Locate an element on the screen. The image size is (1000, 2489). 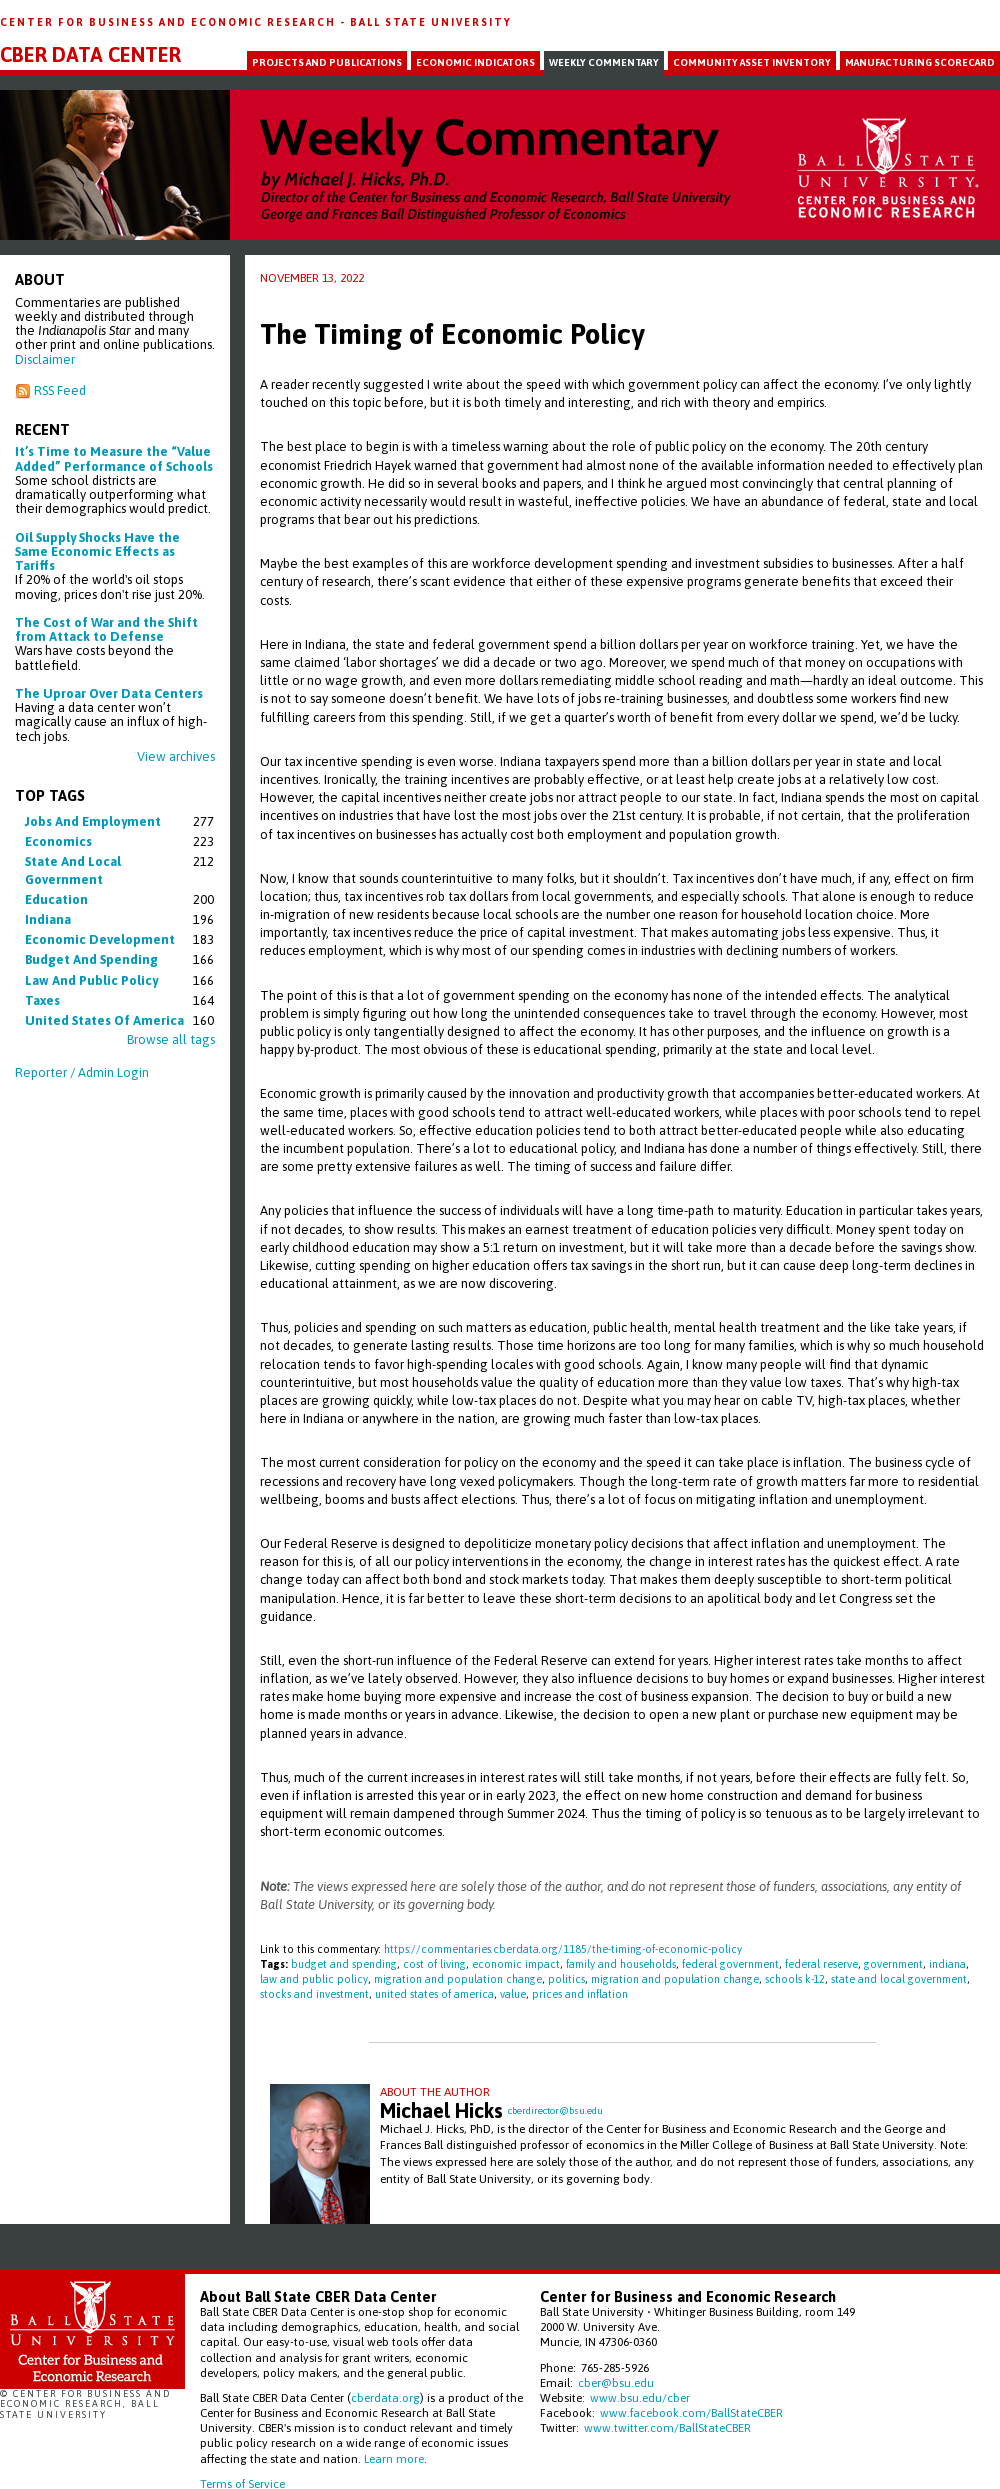
cber@bsu.edu is located at coordinates (616, 2382).